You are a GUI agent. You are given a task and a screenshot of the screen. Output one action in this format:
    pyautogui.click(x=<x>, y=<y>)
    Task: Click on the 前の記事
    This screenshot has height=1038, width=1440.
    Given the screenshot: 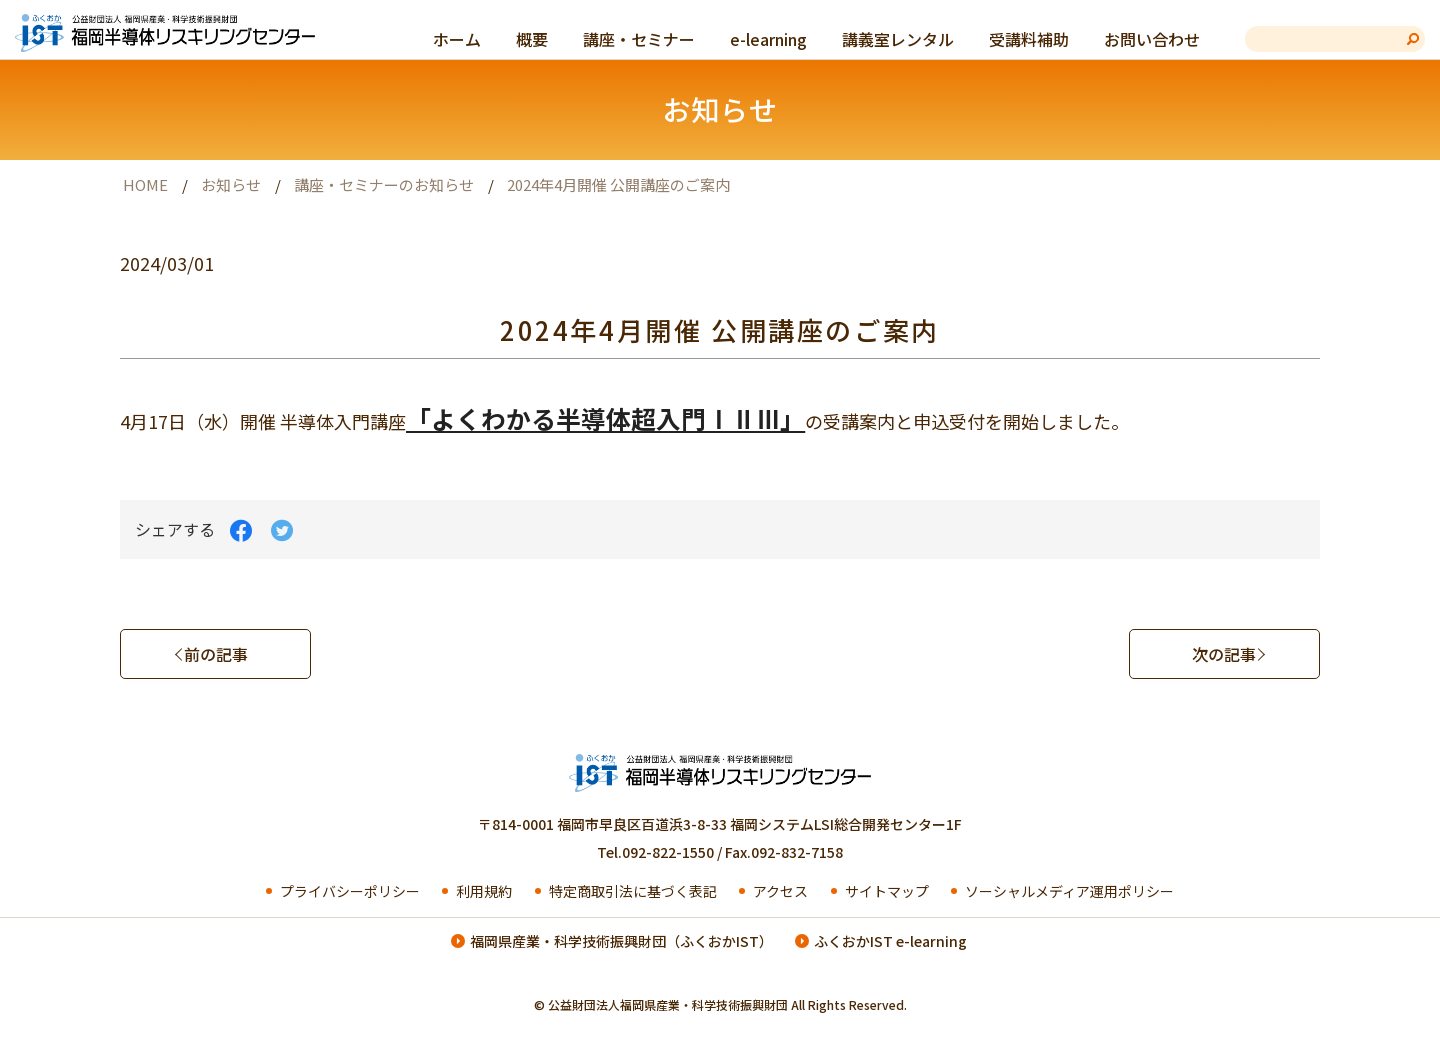 What is the action you would take?
    pyautogui.click(x=216, y=654)
    